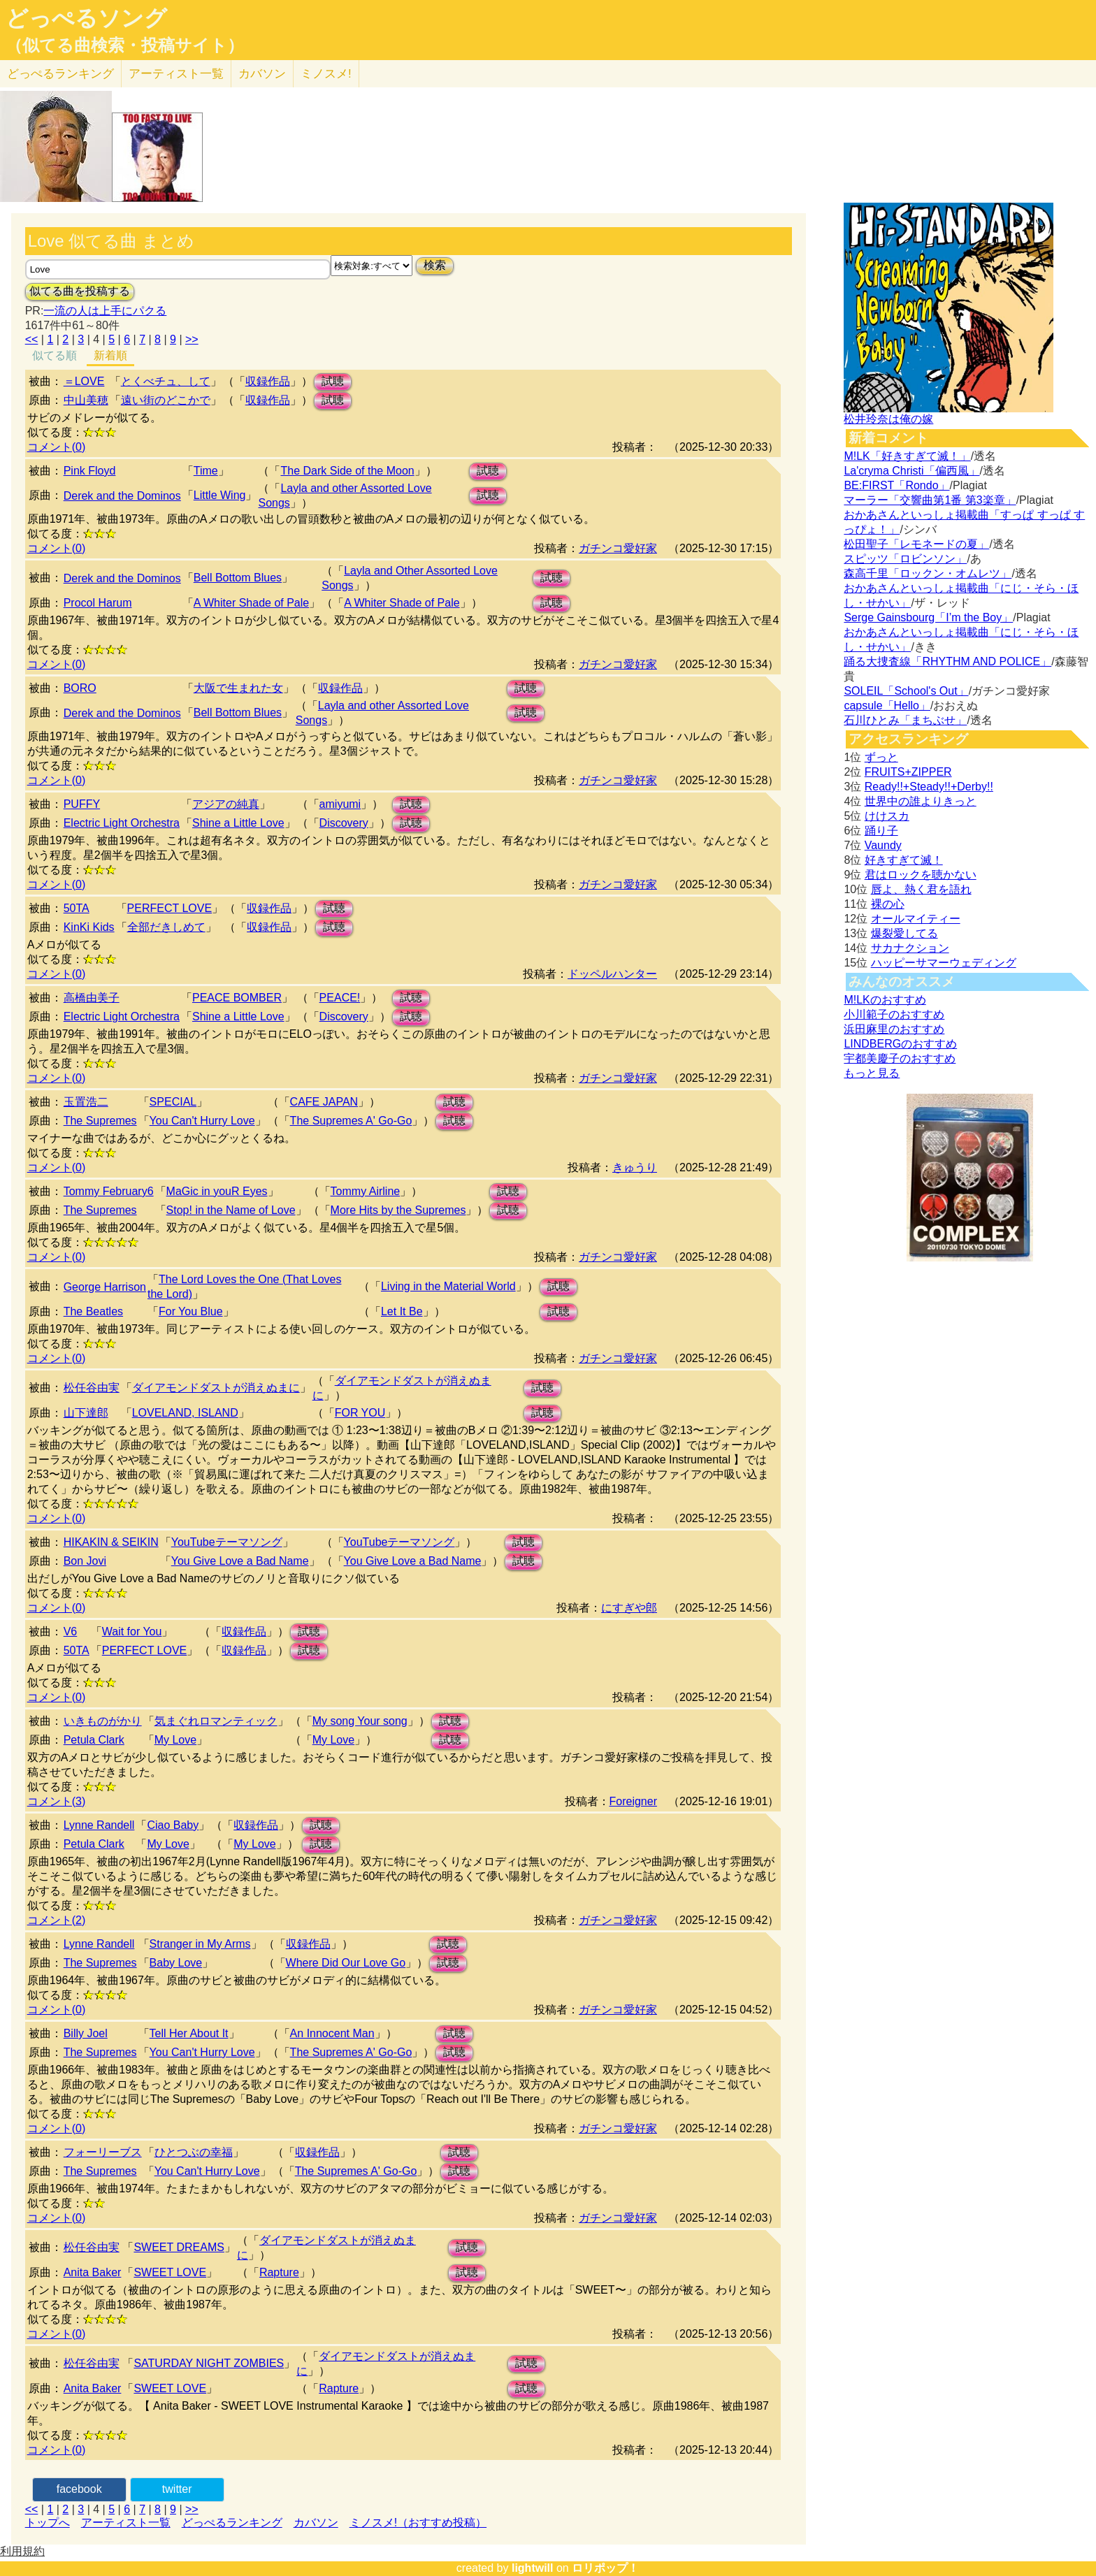 The height and width of the screenshot is (2576, 1096). What do you see at coordinates (398, 1210) in the screenshot?
I see `More Hits by the Supremes` at bounding box center [398, 1210].